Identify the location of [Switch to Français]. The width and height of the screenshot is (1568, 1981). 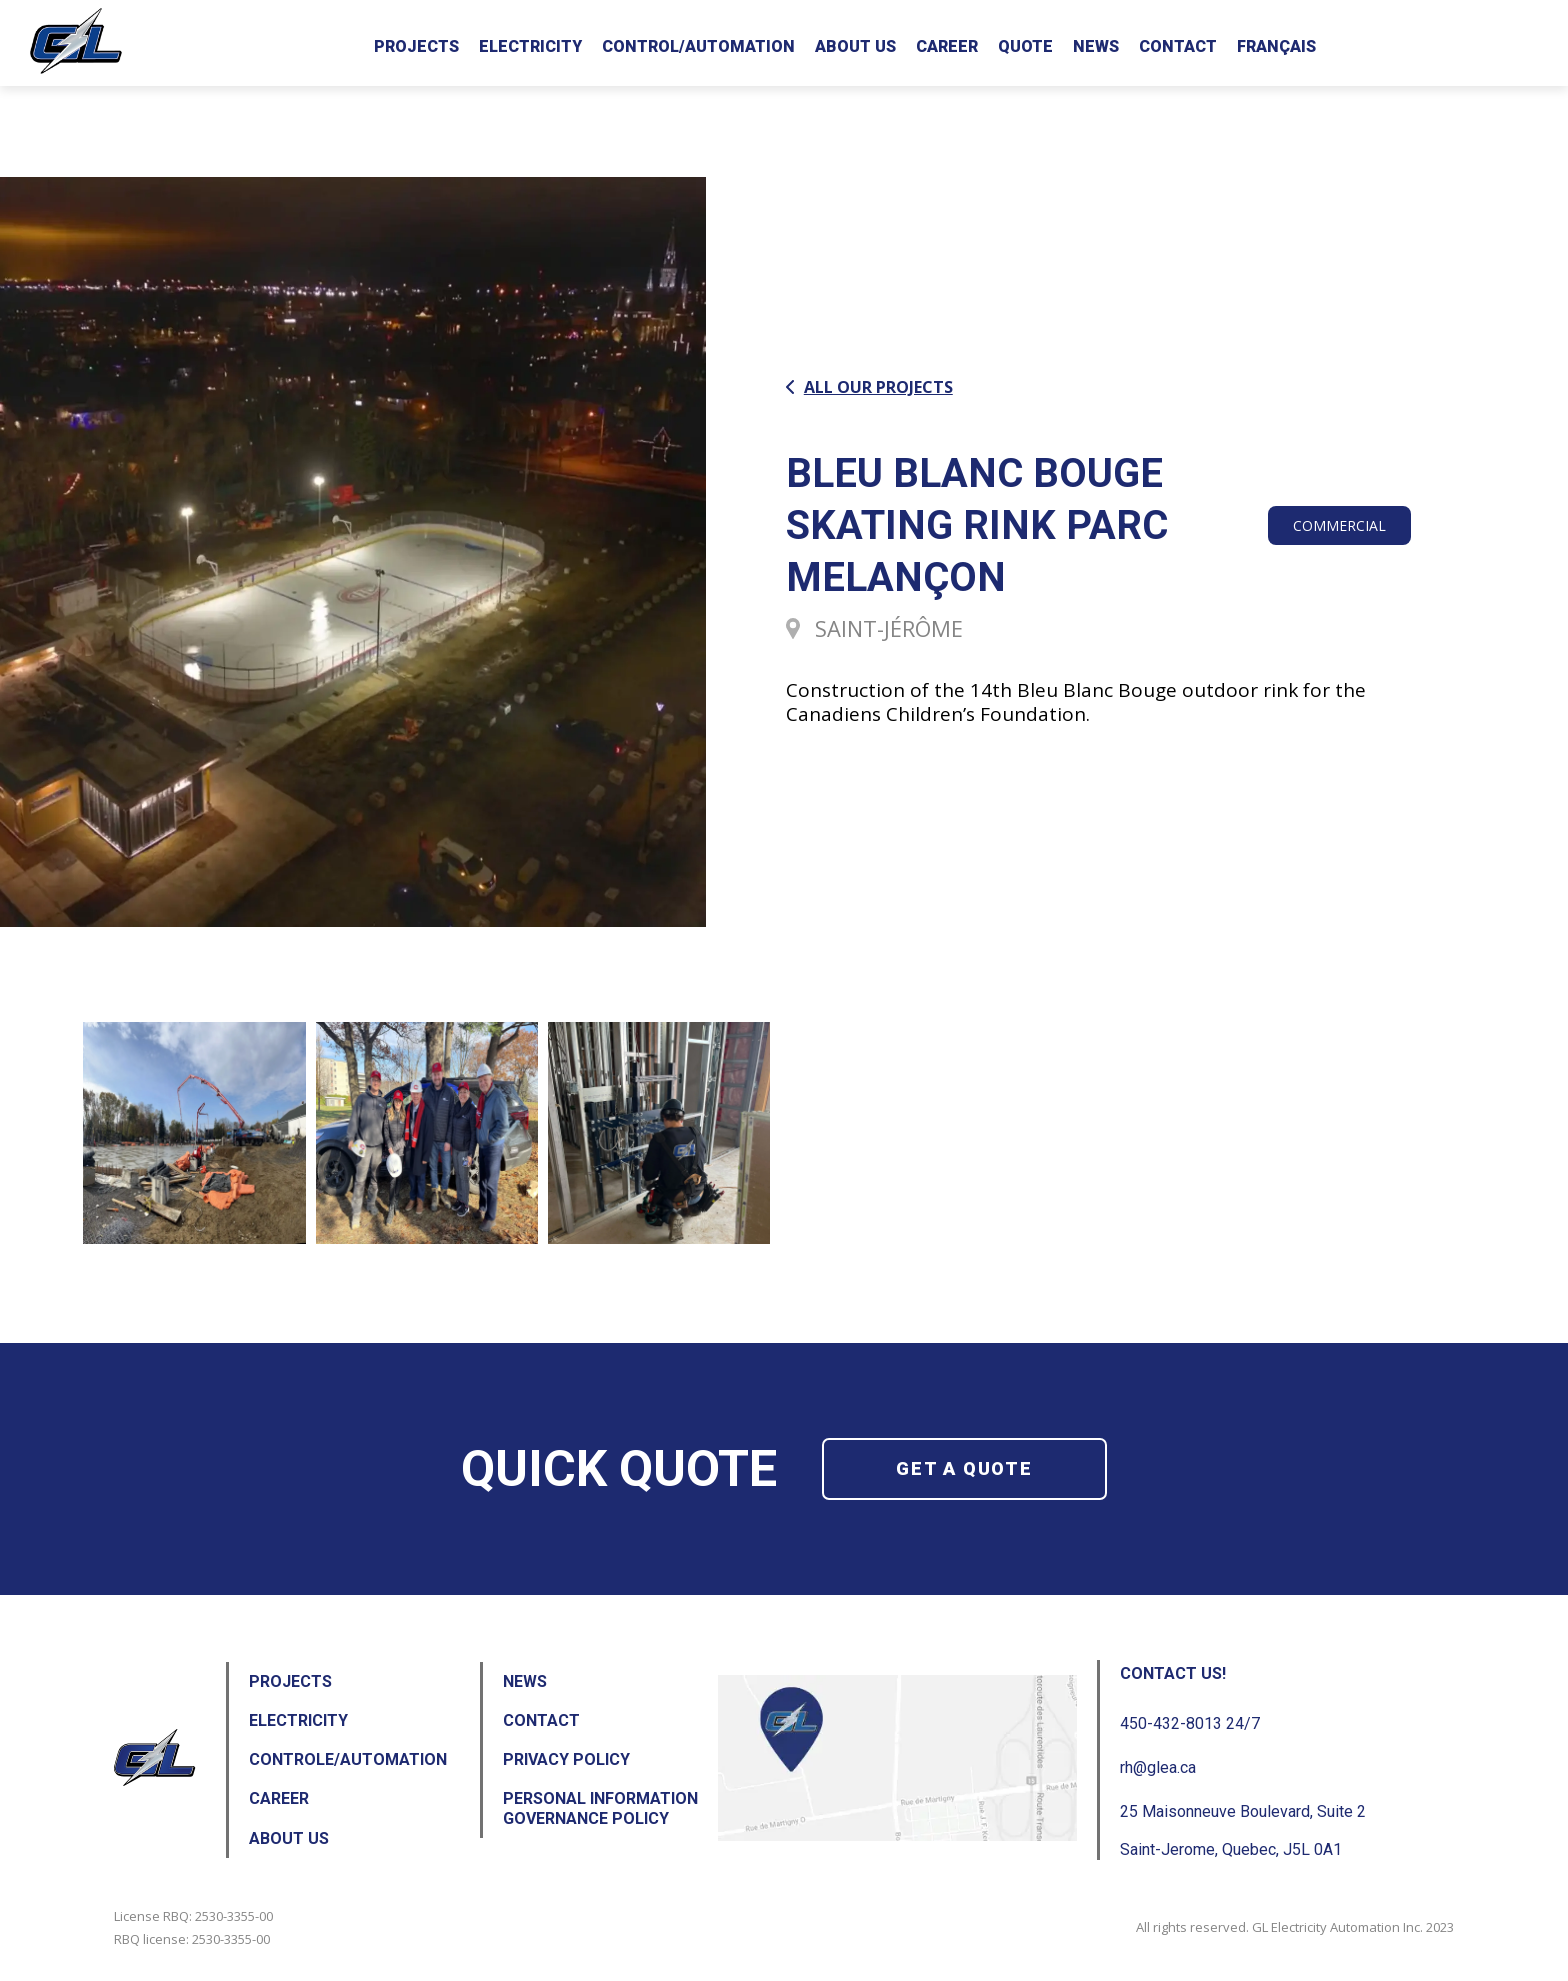
(1276, 43).